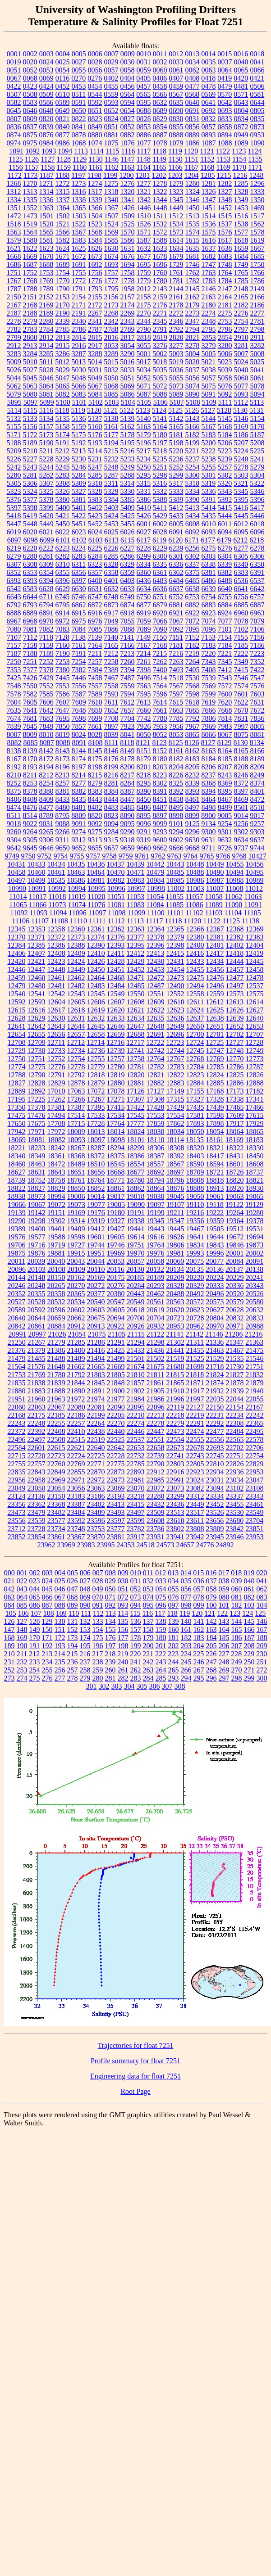  Describe the element at coordinates (255, 1123) in the screenshot. I see `17929` at that location.